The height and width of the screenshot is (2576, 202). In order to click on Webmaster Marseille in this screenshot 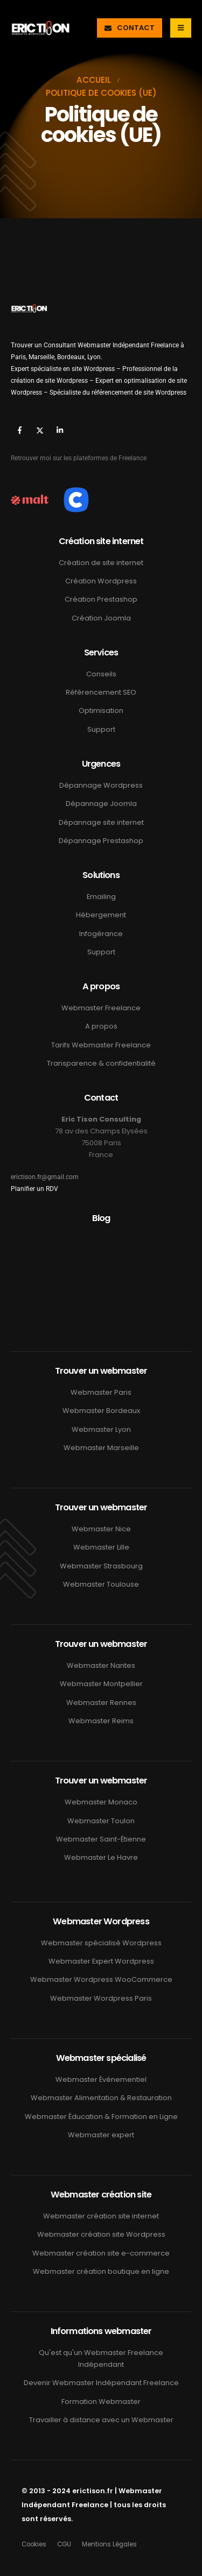, I will do `click(101, 1448)`.